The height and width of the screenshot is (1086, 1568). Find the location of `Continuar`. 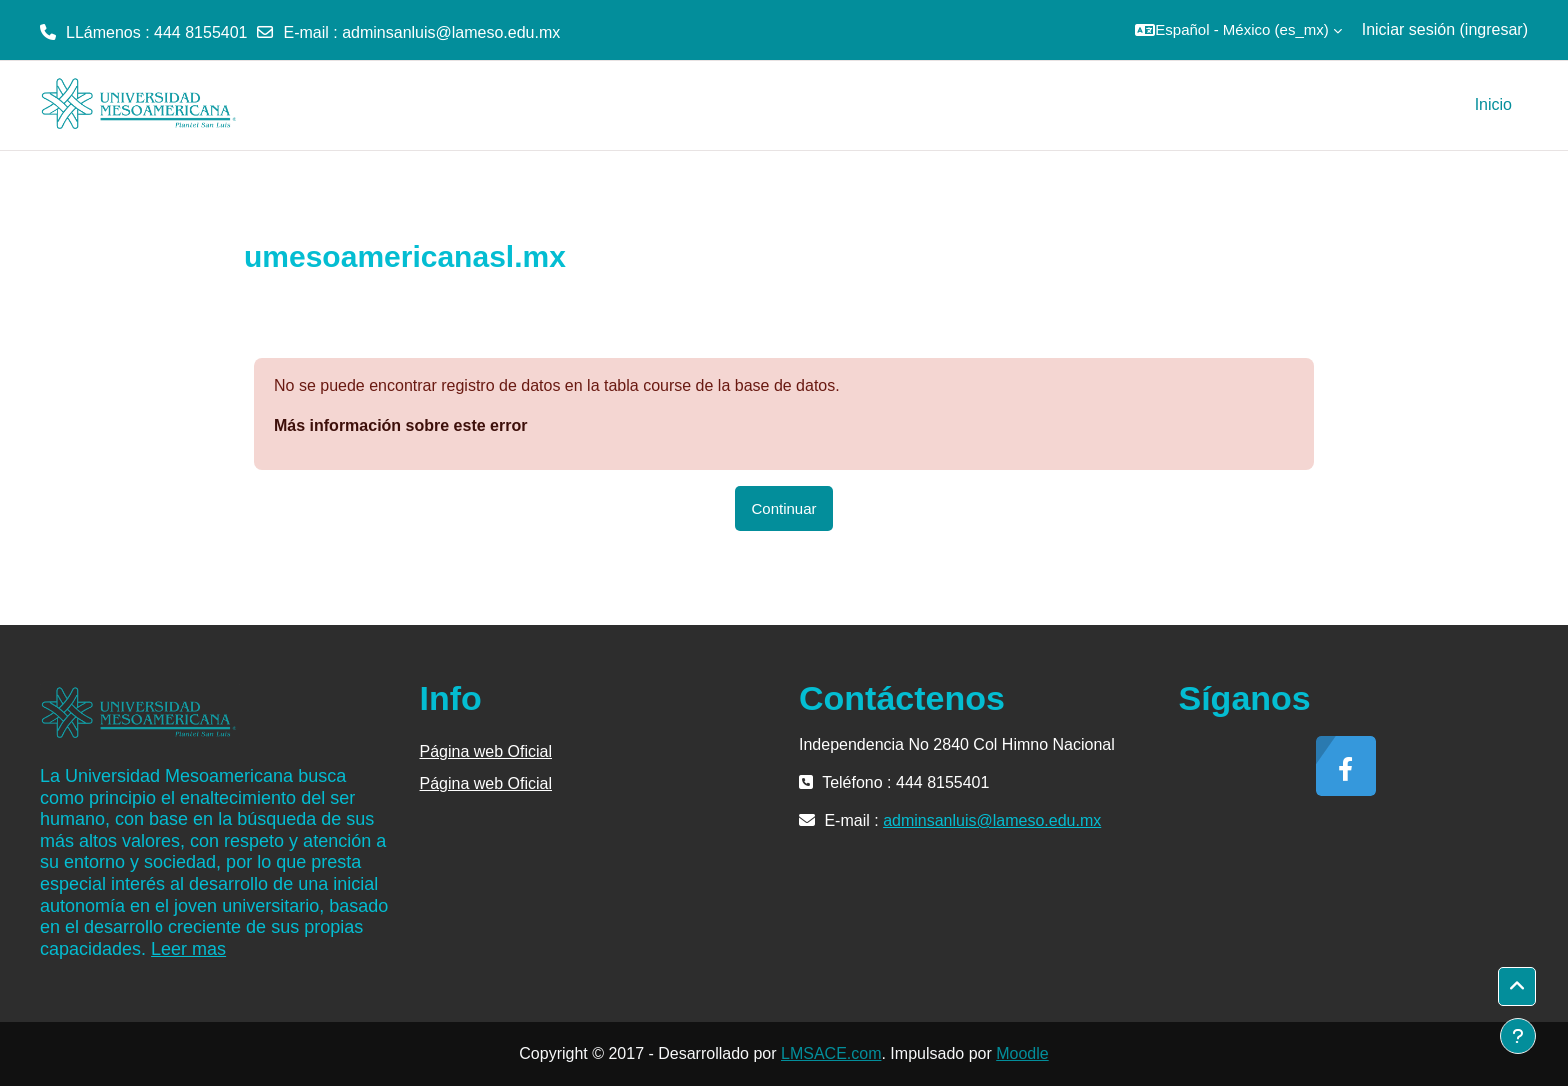

Continuar is located at coordinates (783, 508).